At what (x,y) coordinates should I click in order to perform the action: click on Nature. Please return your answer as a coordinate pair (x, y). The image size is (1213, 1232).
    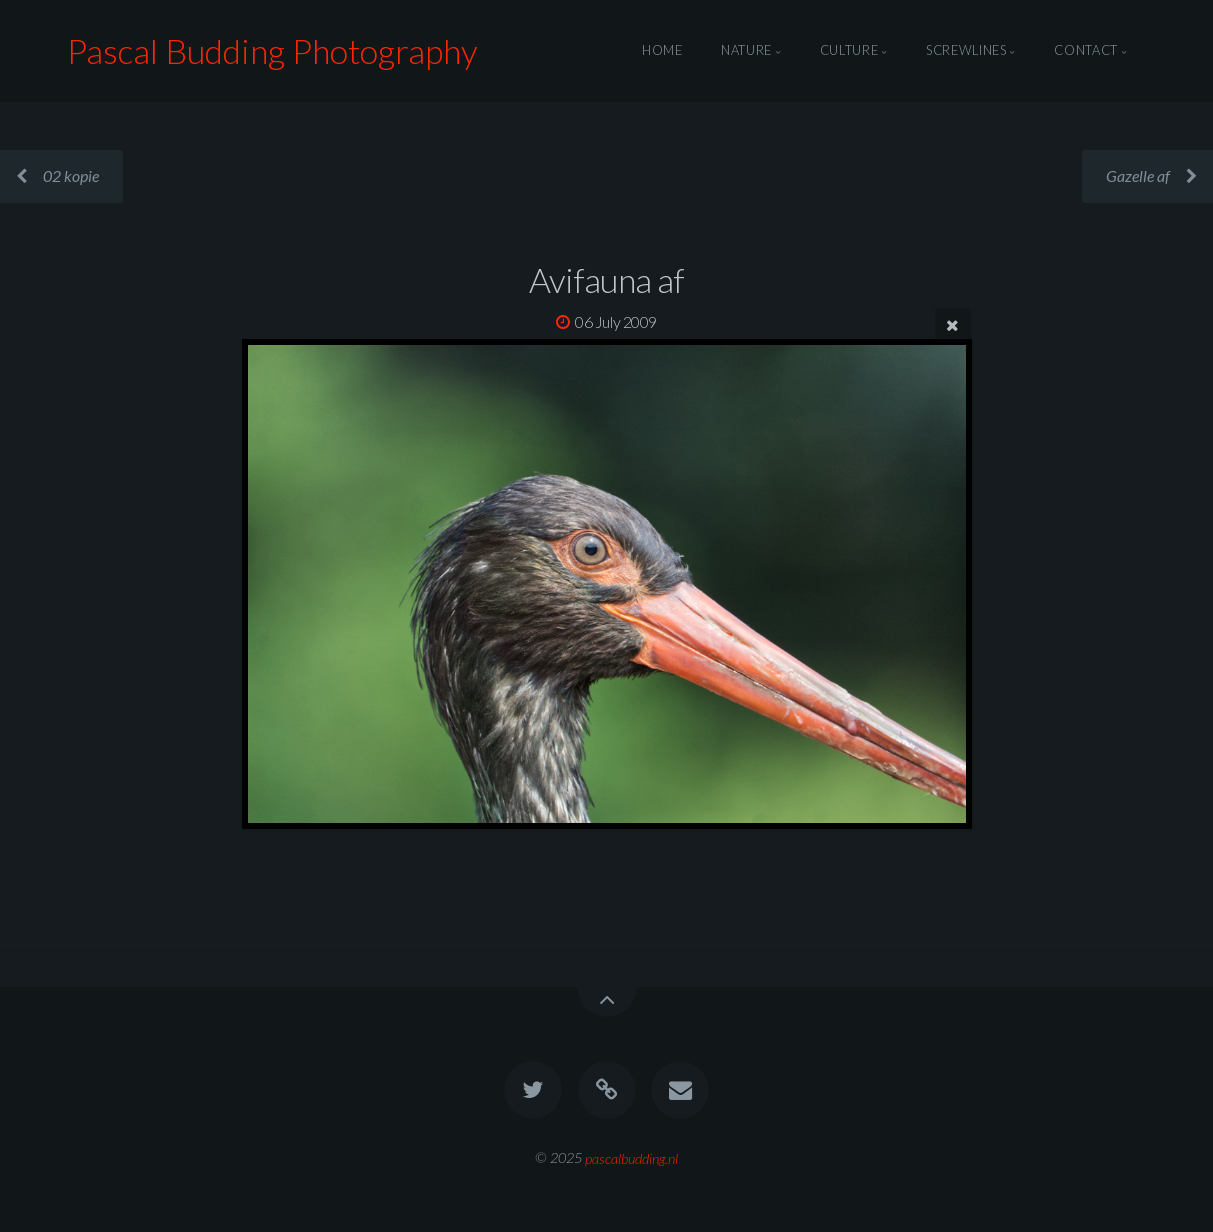
    Looking at the image, I should click on (746, 51).